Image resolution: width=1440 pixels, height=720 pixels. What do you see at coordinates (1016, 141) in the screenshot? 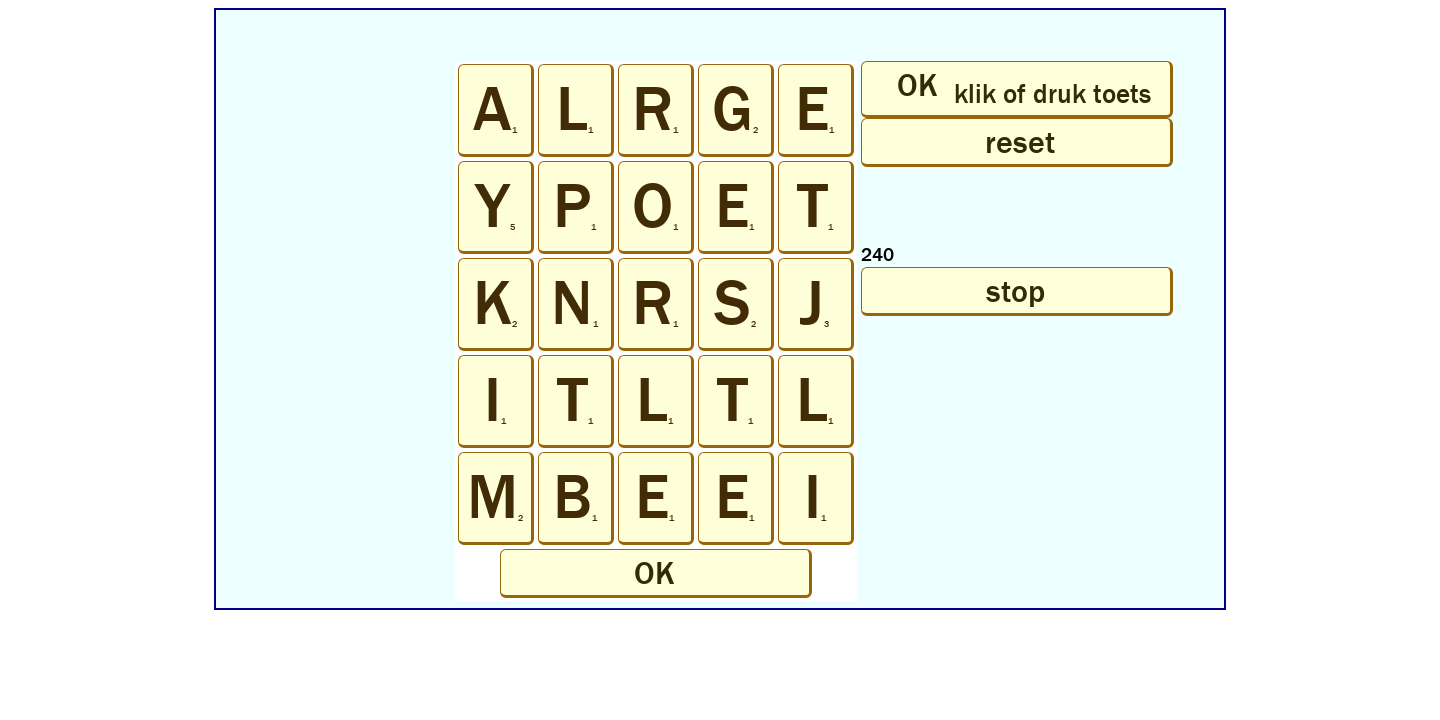
I see `reset` at bounding box center [1016, 141].